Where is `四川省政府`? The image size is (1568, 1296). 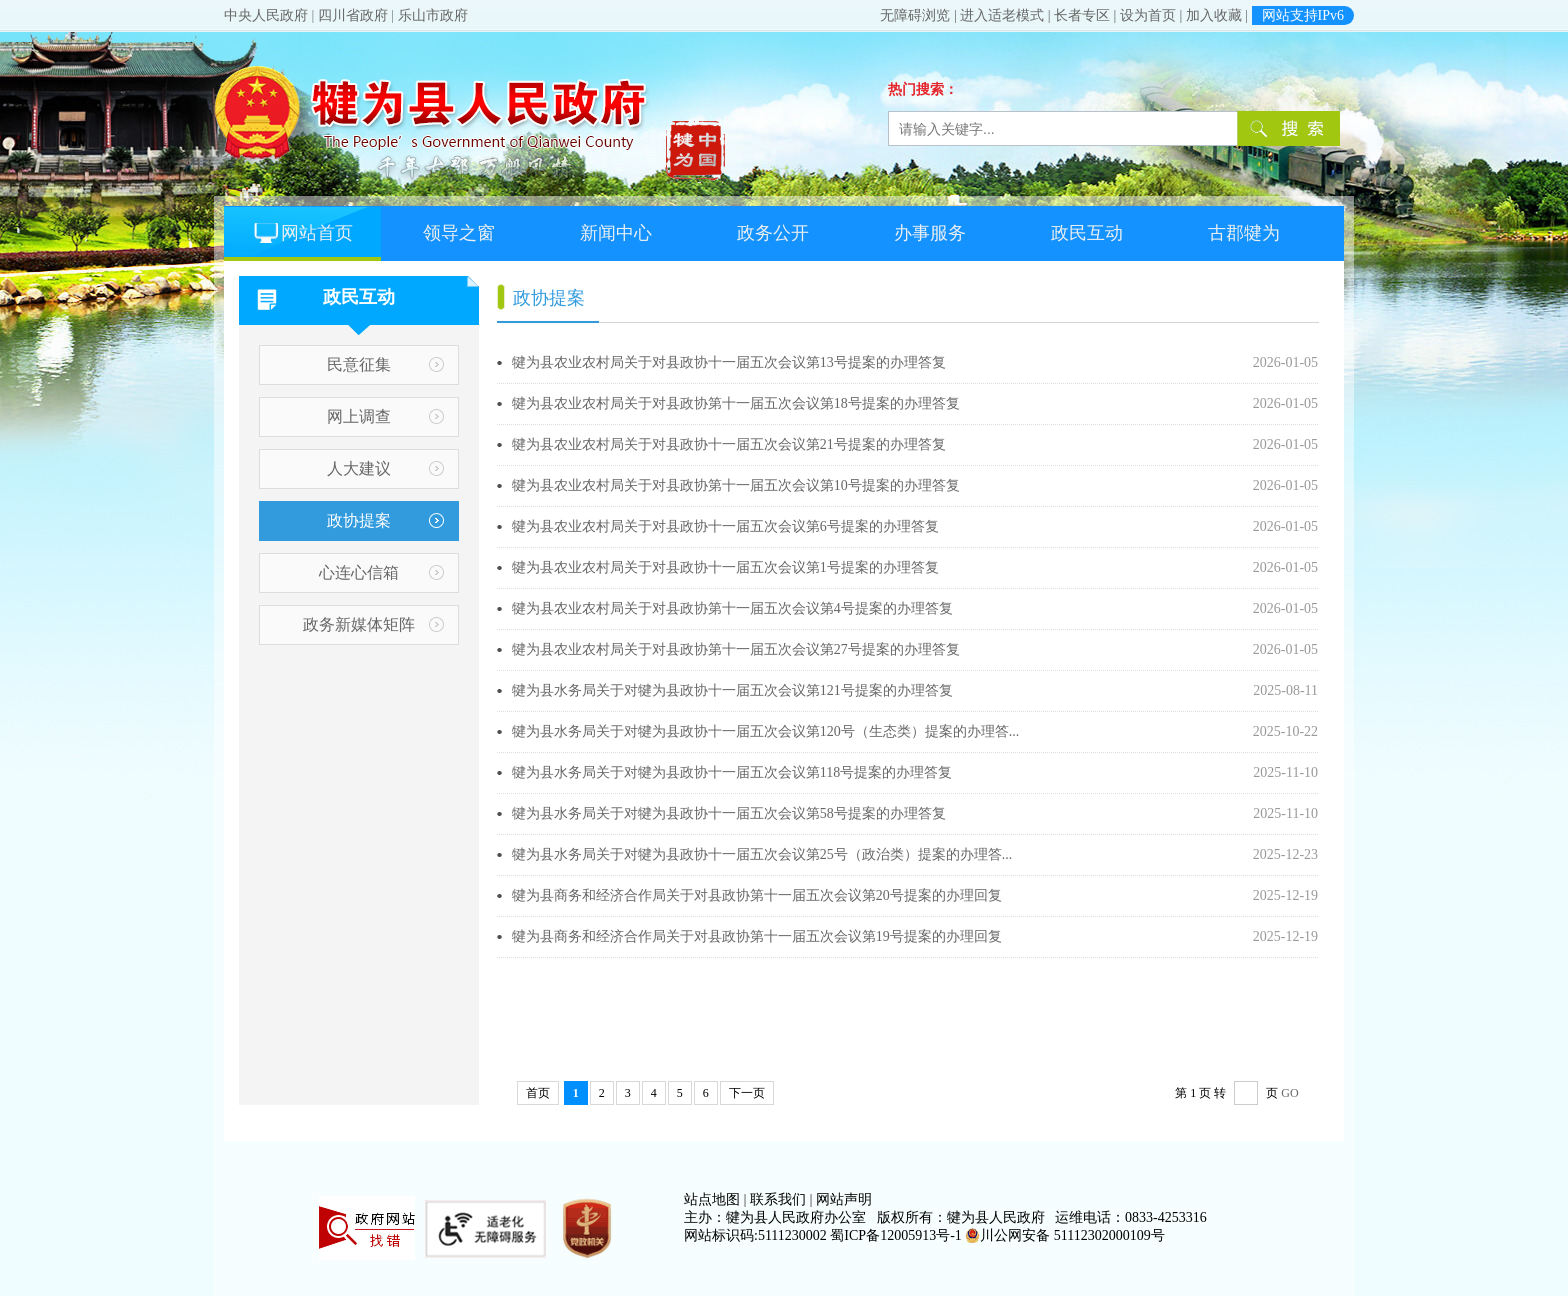 四川省政府 is located at coordinates (353, 15).